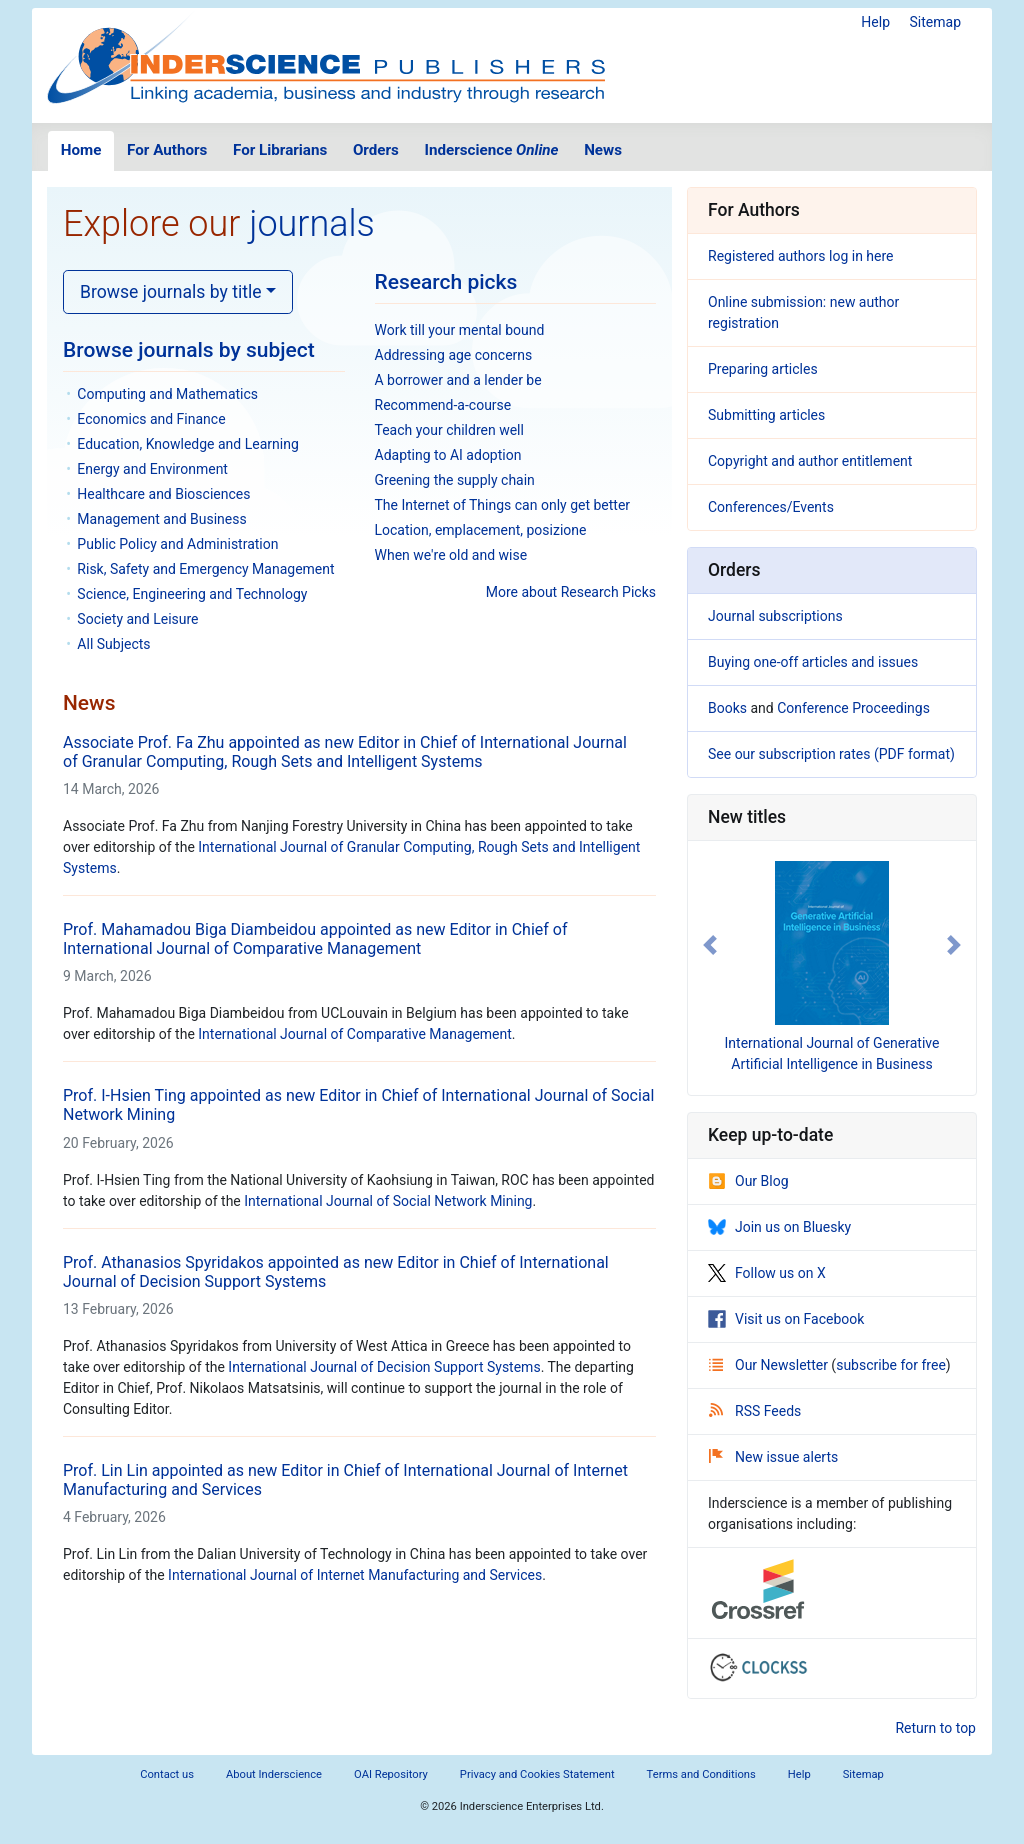 This screenshot has height=1844, width=1024. What do you see at coordinates (492, 150) in the screenshot?
I see `Inderscience` at bounding box center [492, 150].